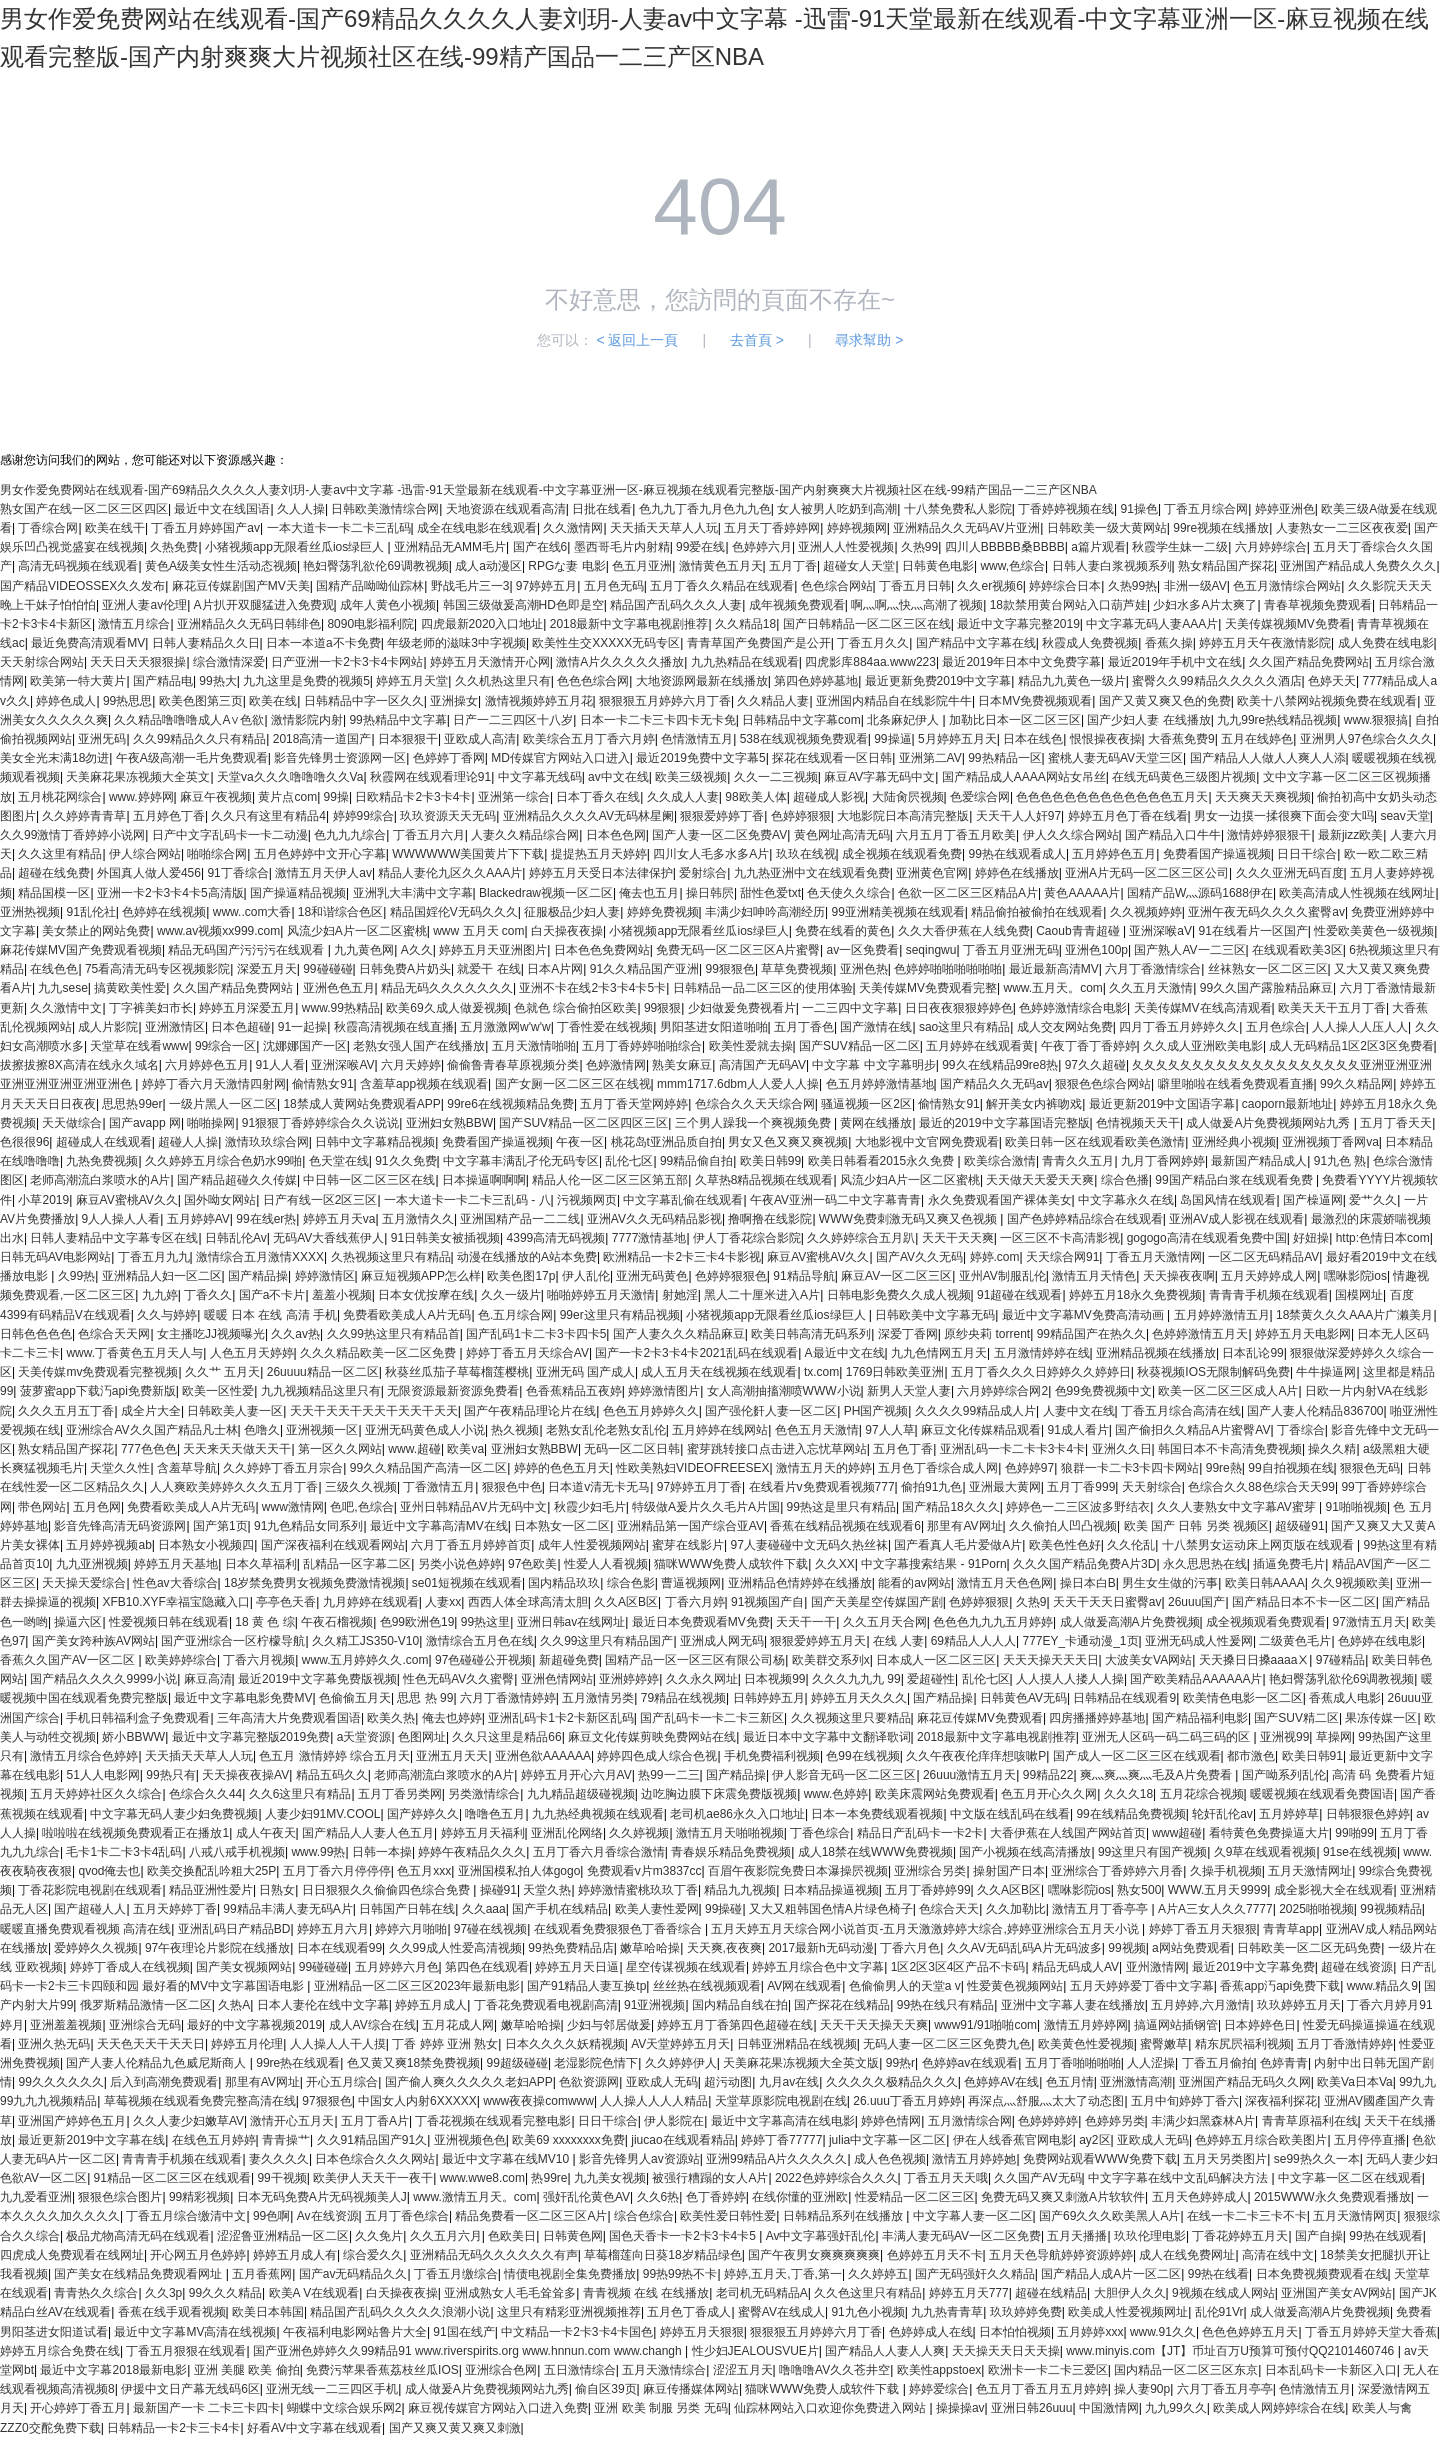 The height and width of the screenshot is (2438, 1440). Describe the element at coordinates (1070, 2082) in the screenshot. I see `色五月情` at that location.